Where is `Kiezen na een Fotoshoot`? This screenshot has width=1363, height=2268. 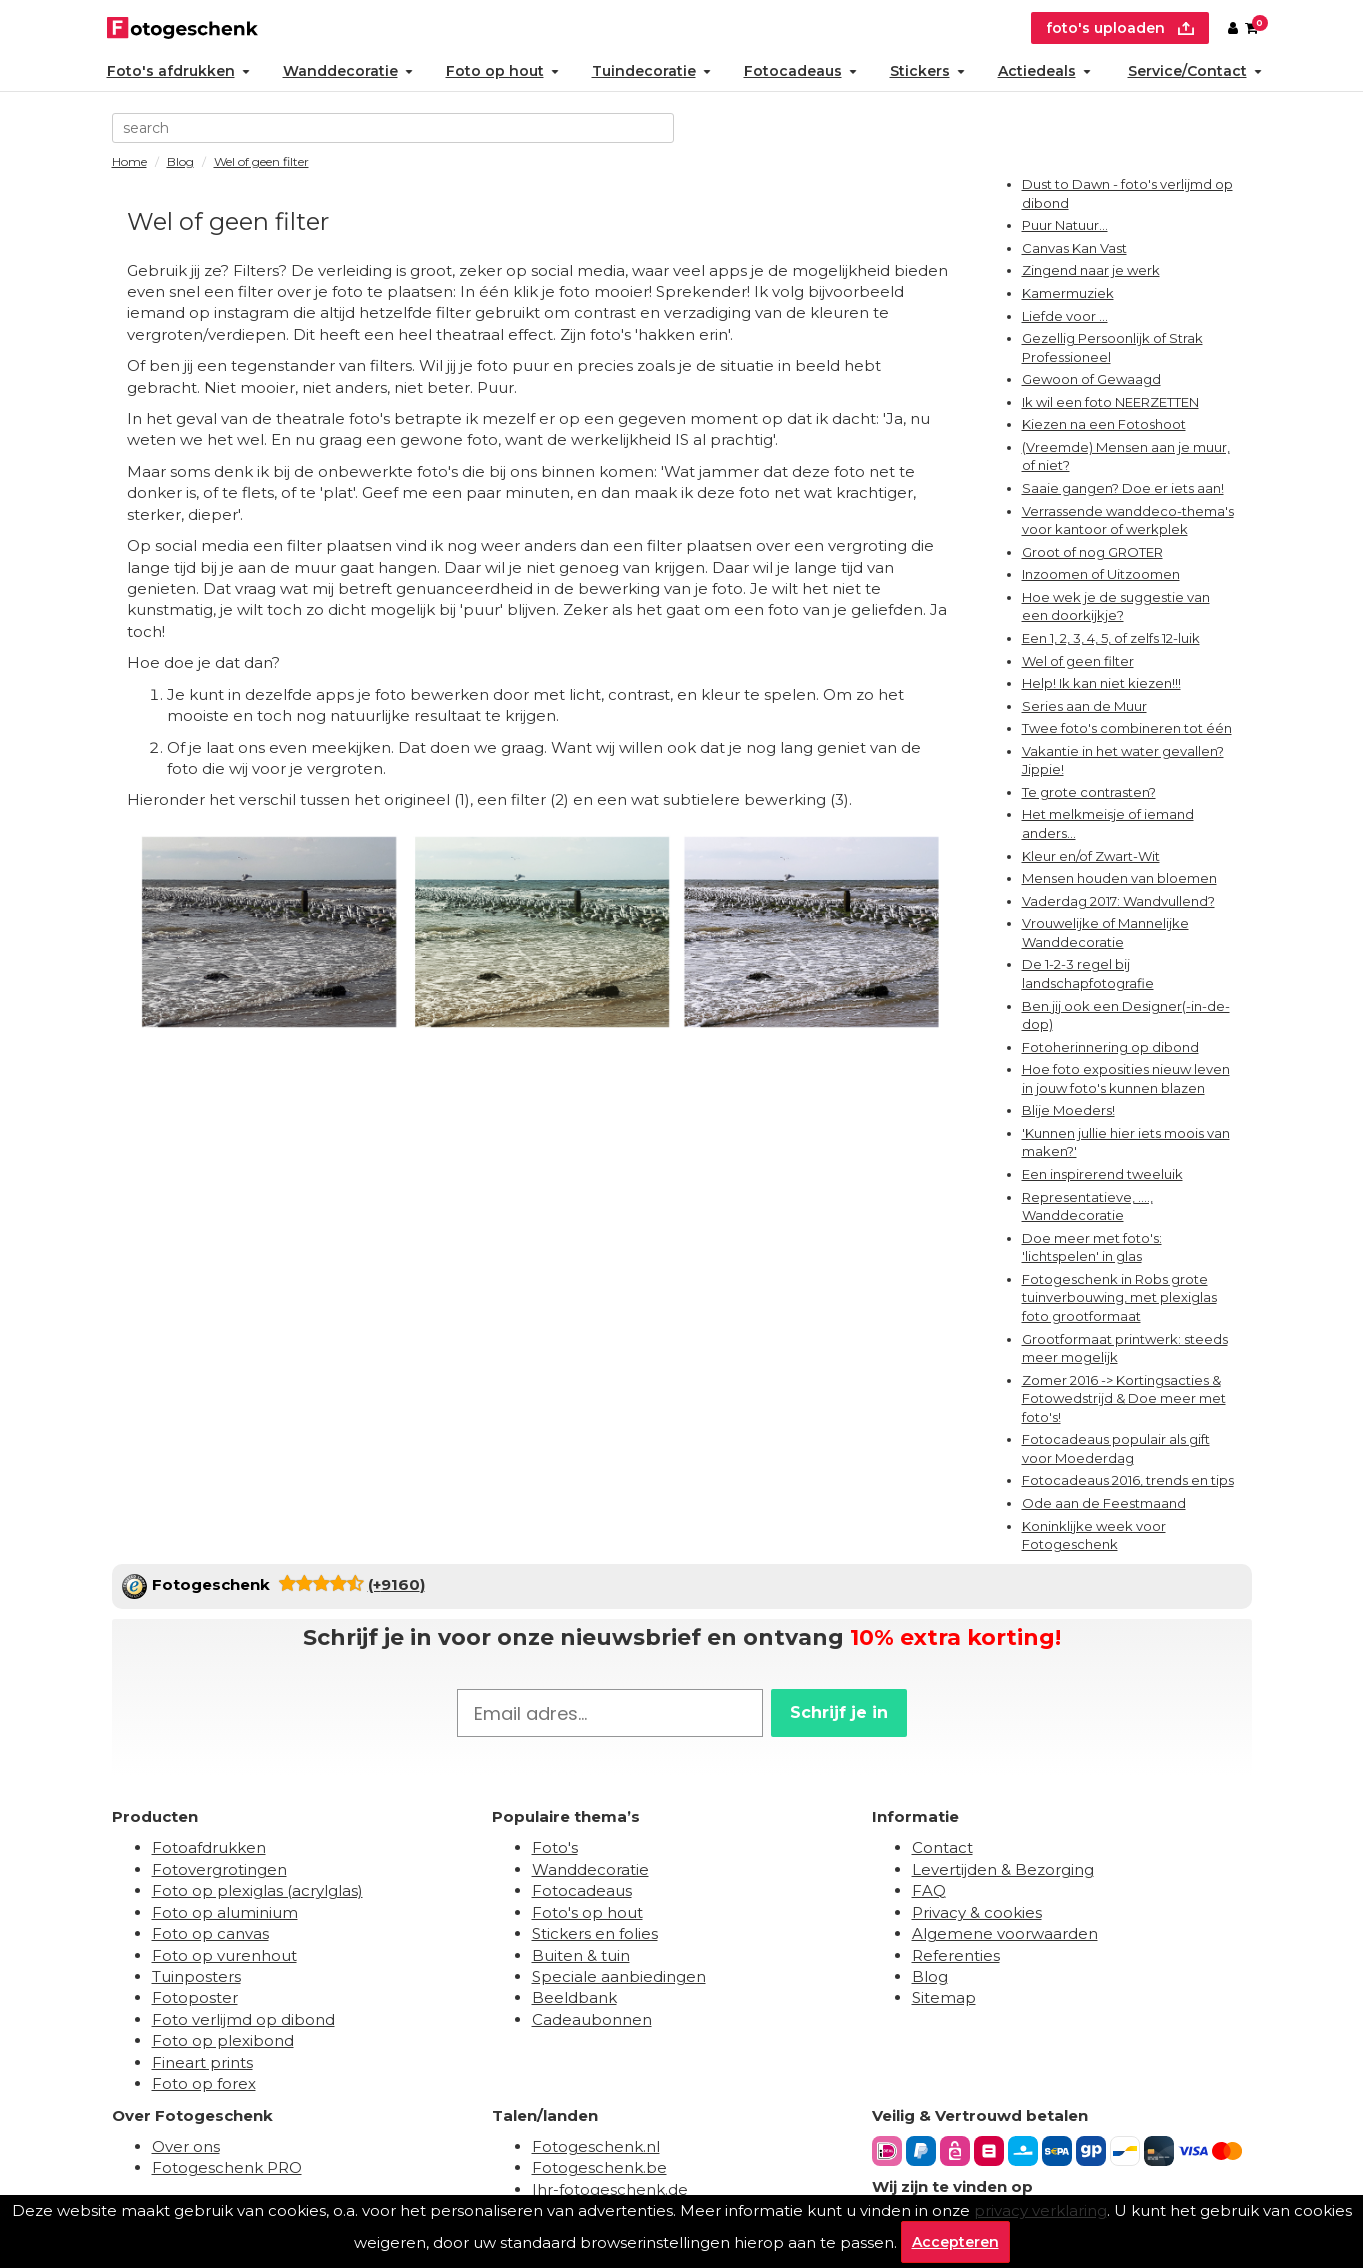 Kiezen na een Fotoshoot is located at coordinates (1104, 424).